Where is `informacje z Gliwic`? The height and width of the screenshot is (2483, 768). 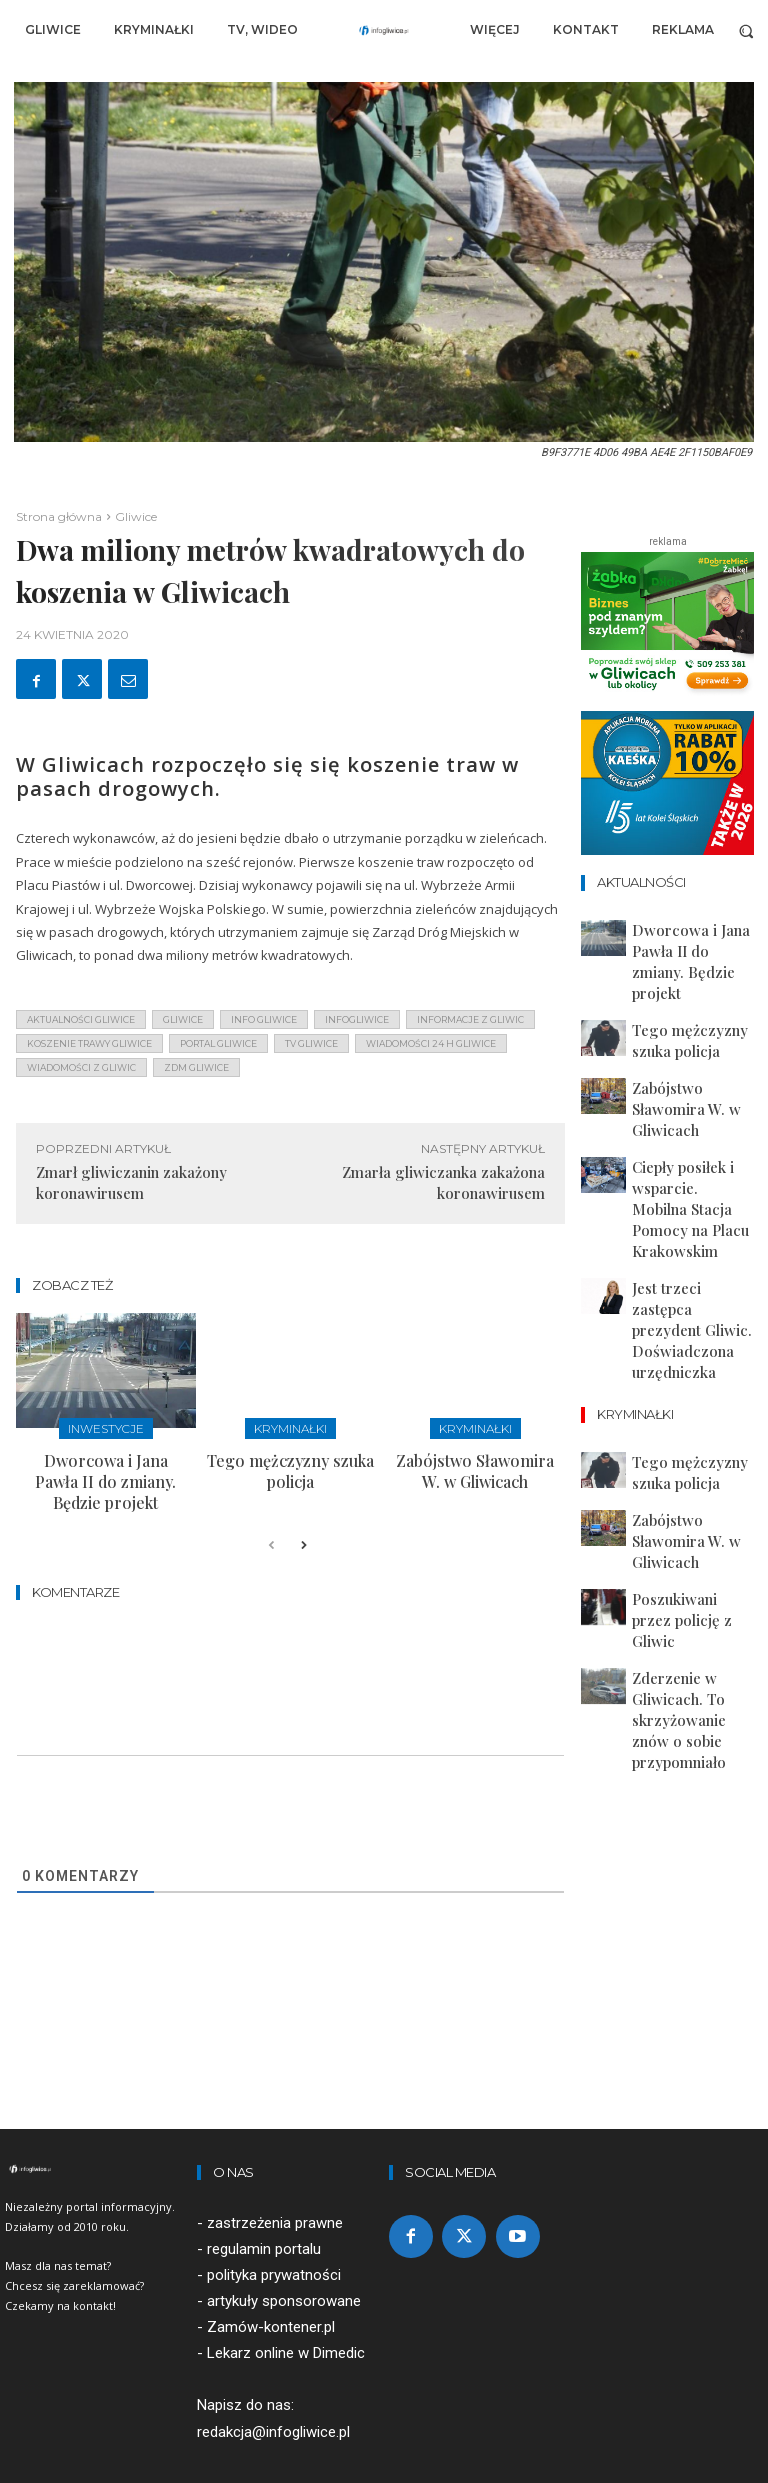
informacje z Gliwic is located at coordinates (470, 1019).